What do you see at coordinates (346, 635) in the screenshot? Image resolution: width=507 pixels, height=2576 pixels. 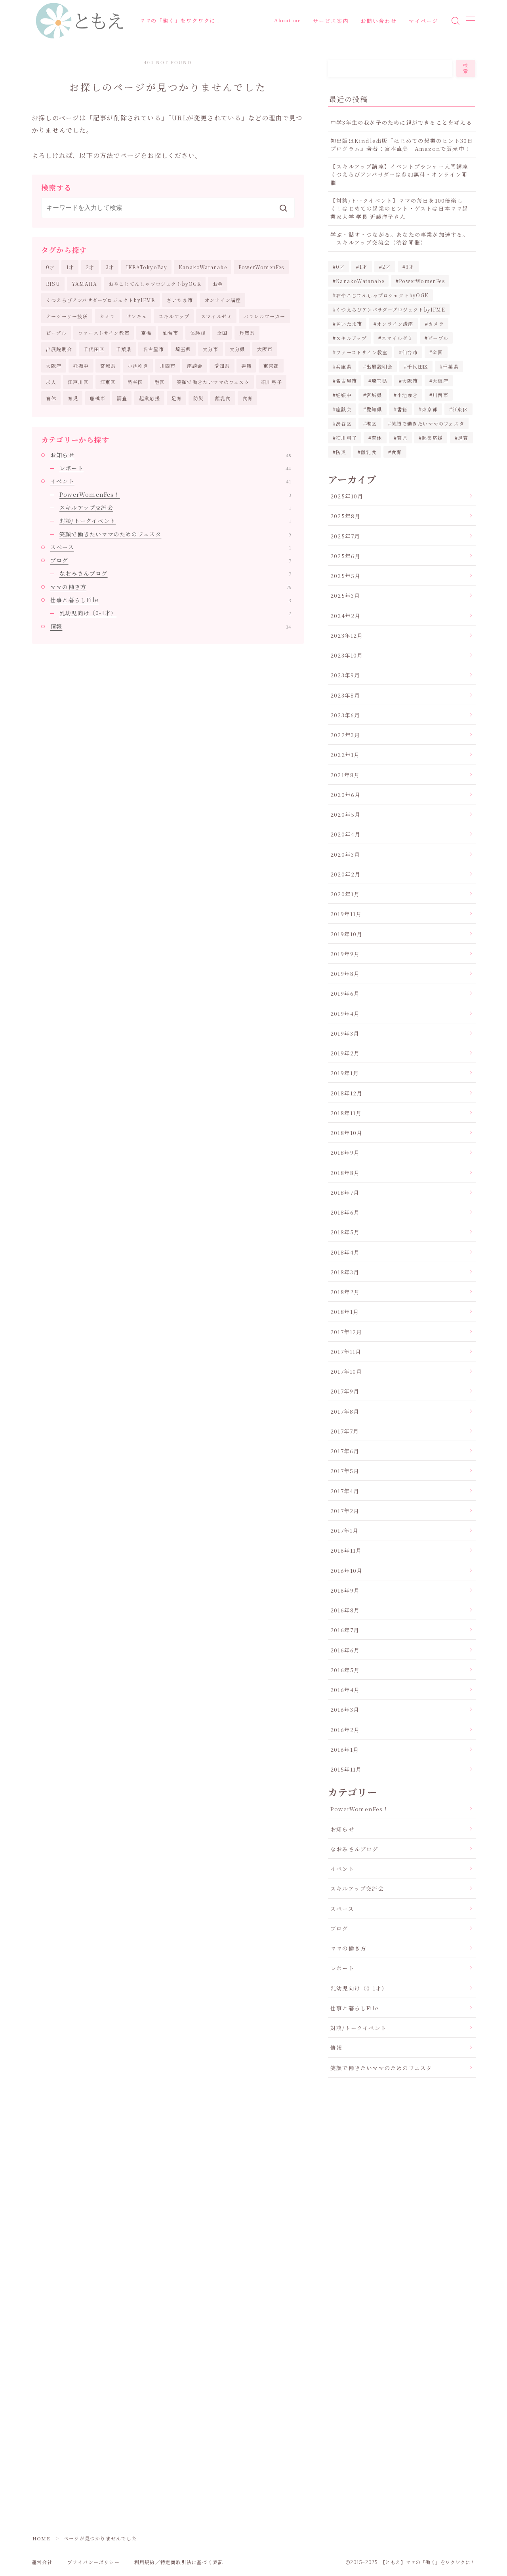 I see `2023年12月` at bounding box center [346, 635].